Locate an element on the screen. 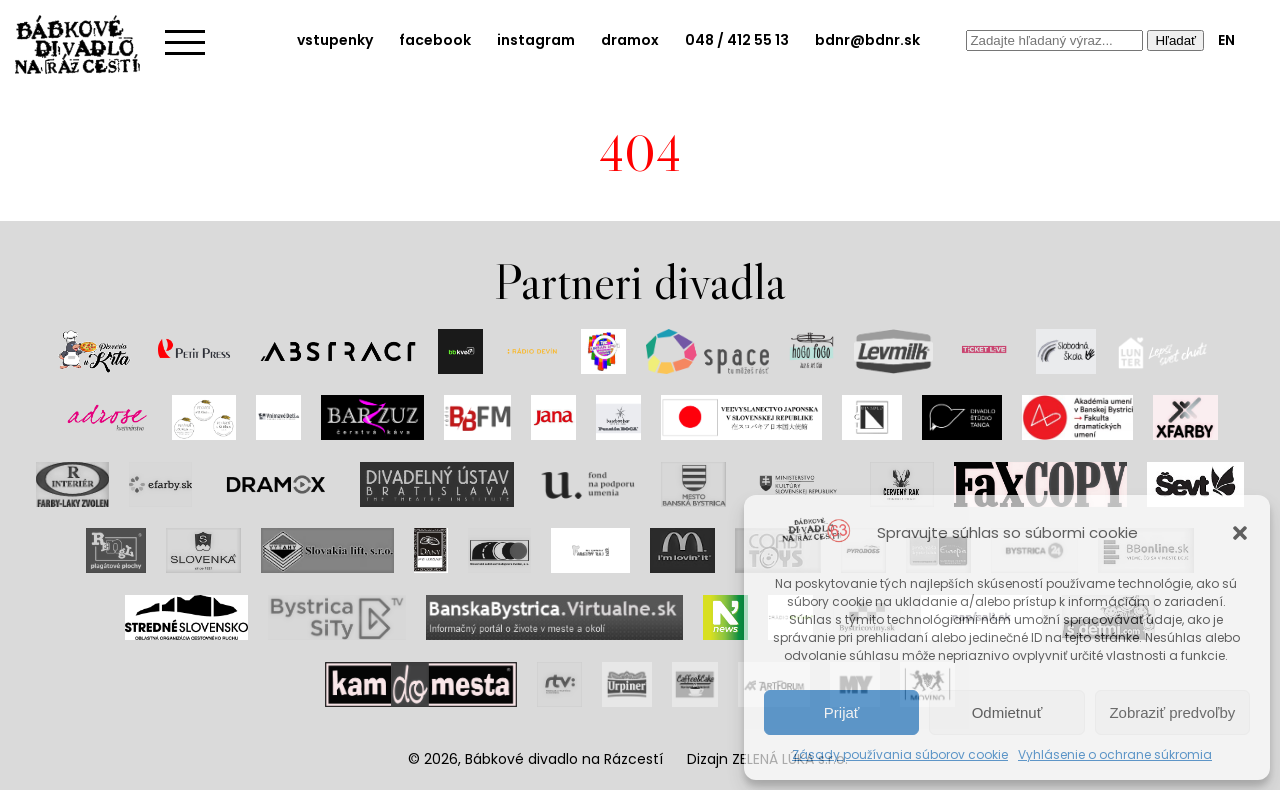 The height and width of the screenshot is (790, 1280). Prijať is located at coordinates (842, 712).